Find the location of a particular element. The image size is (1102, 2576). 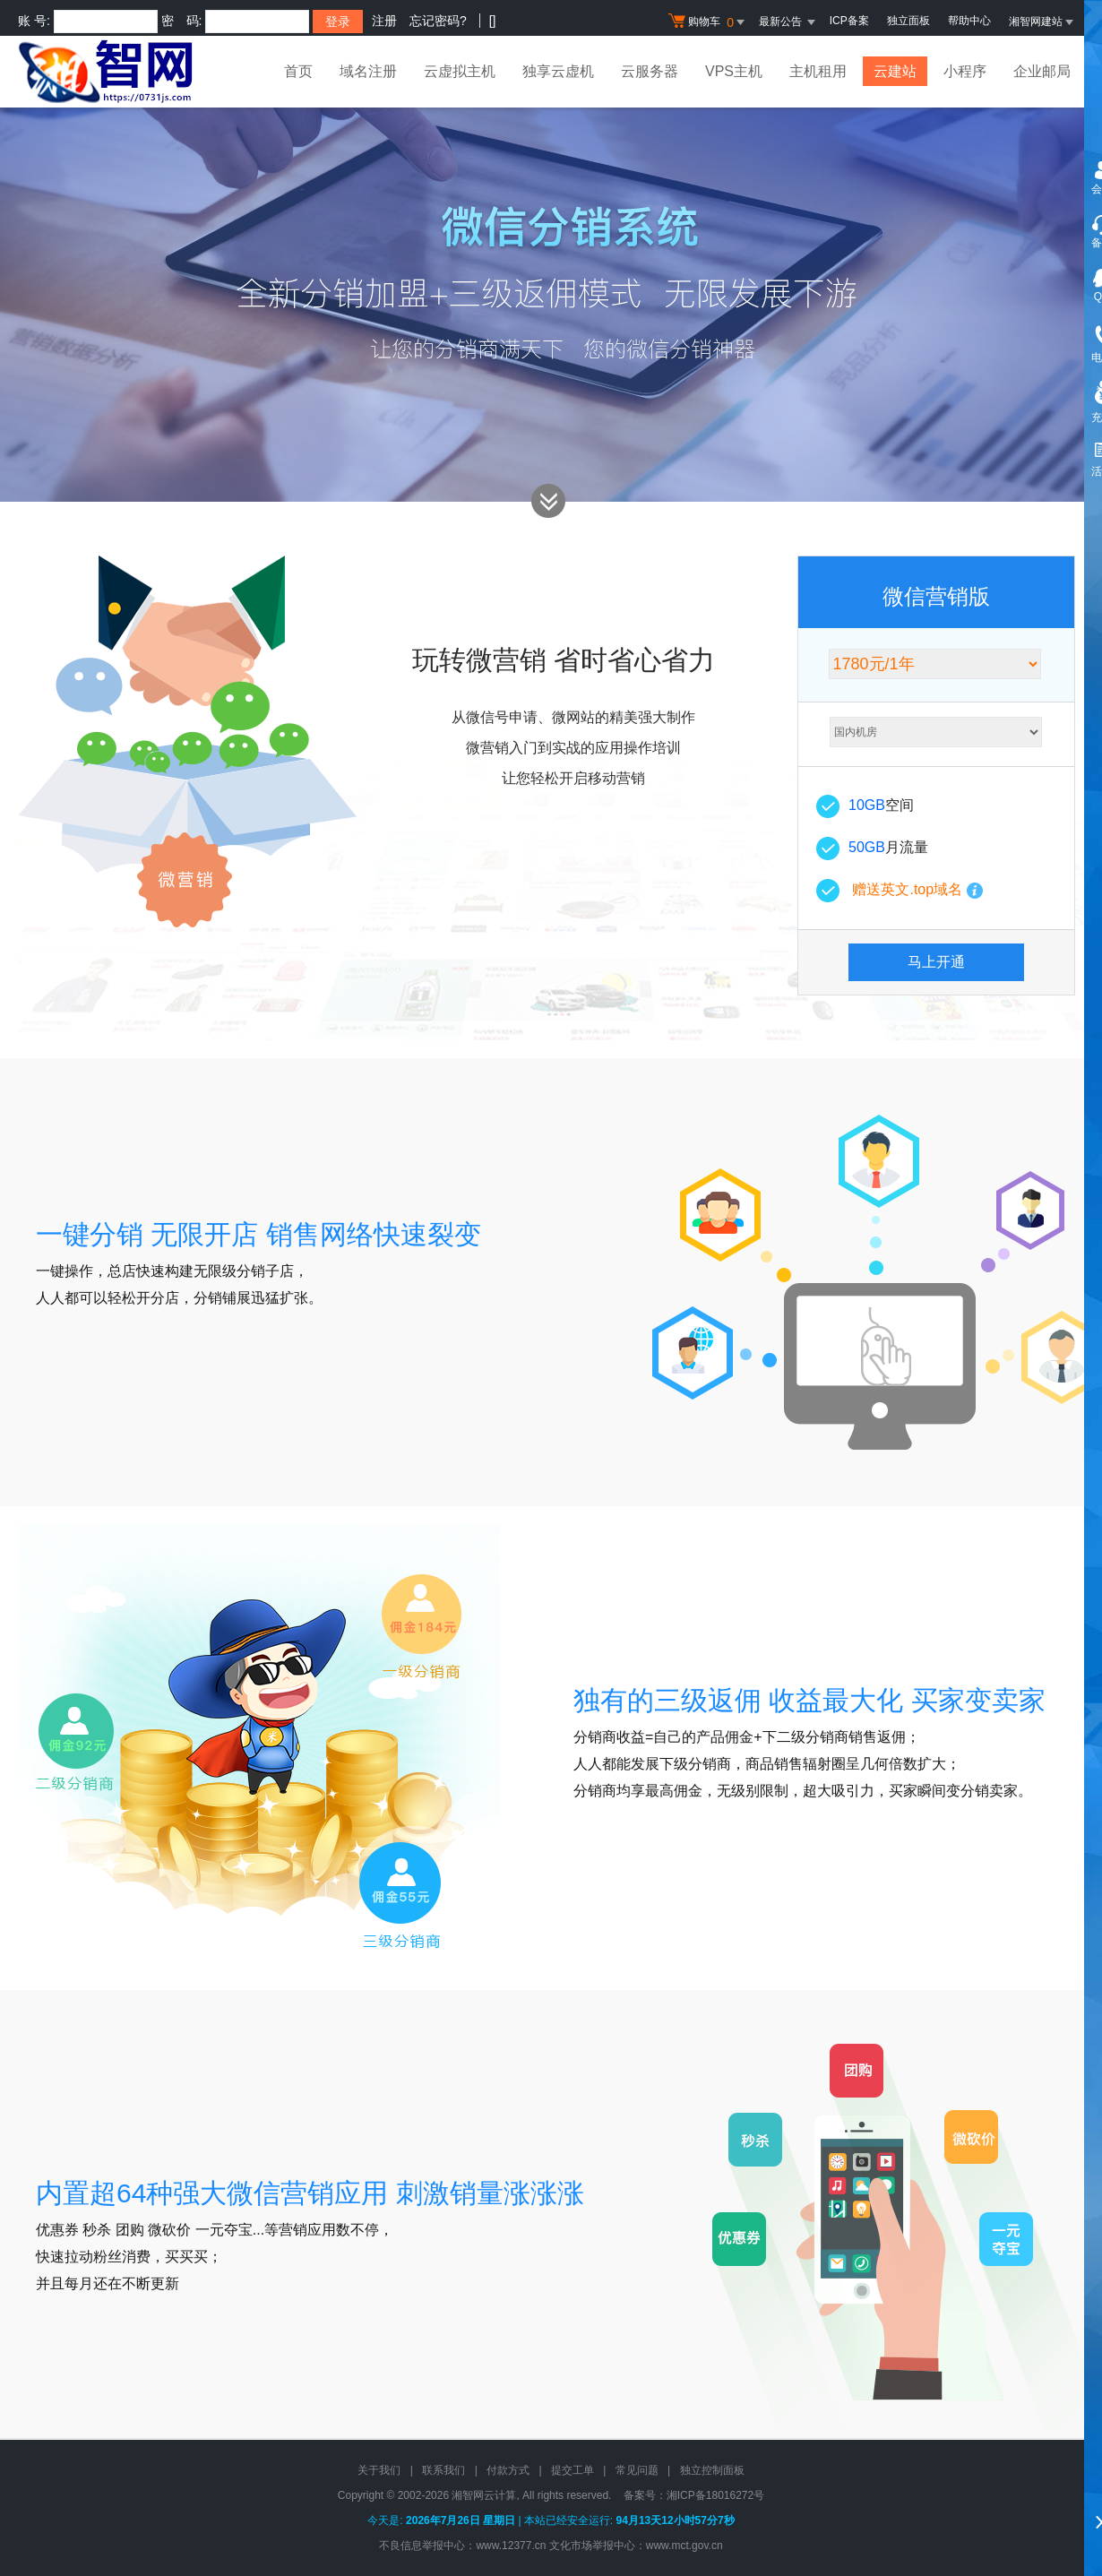

ICP备案 is located at coordinates (849, 20).